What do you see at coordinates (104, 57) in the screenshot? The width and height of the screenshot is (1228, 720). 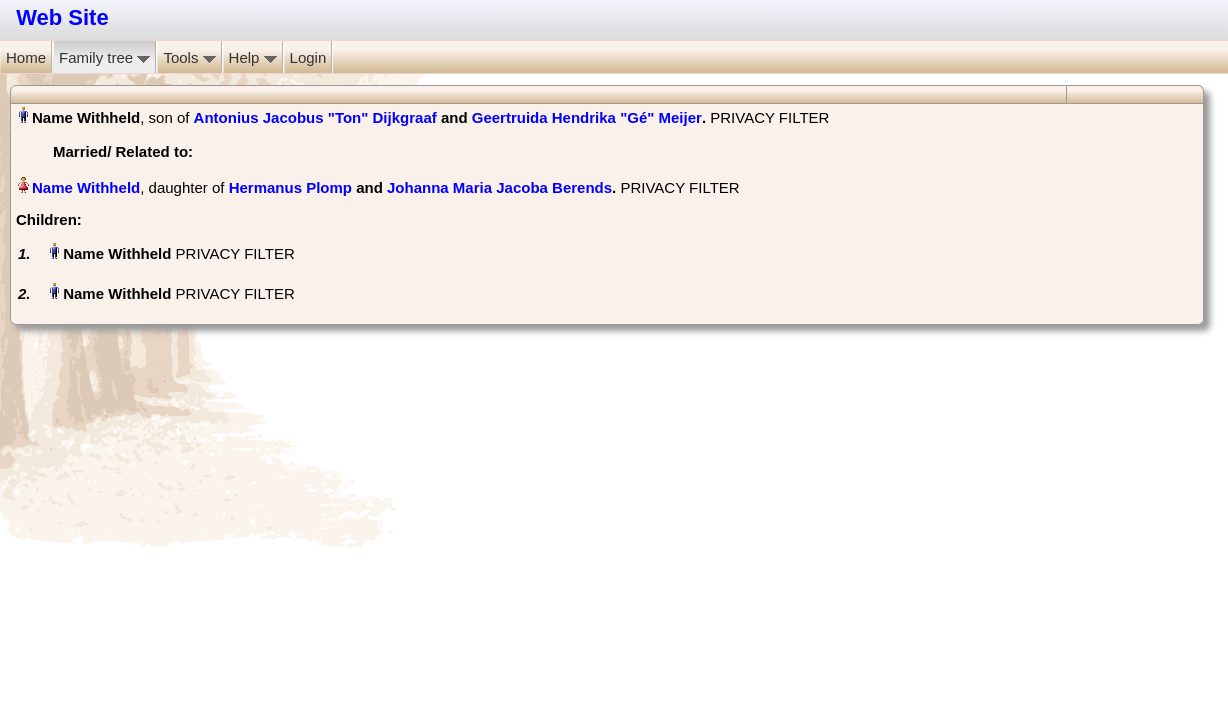 I see `Family tree` at bounding box center [104, 57].